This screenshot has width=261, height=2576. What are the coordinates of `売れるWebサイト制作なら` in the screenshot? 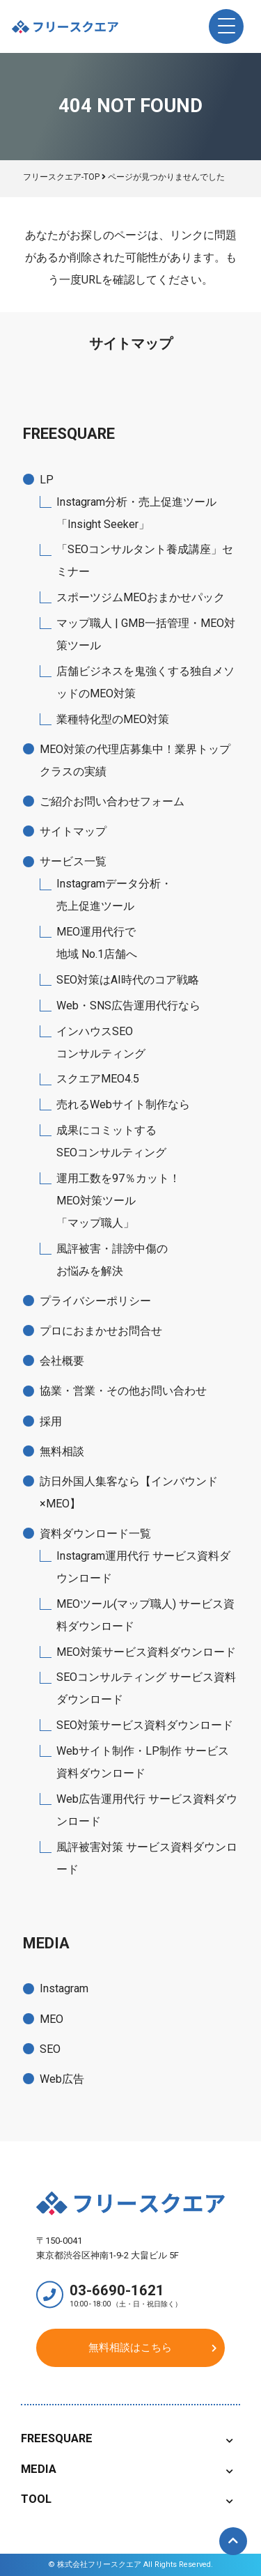 It's located at (123, 1104).